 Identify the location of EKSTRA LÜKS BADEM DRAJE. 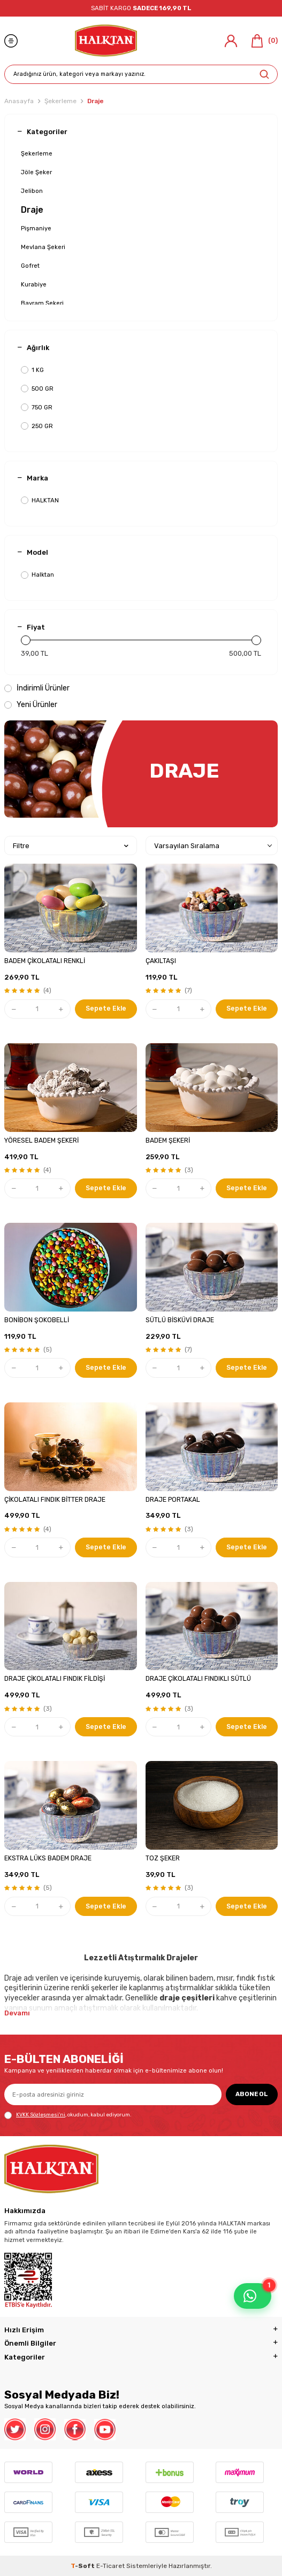
(48, 1858).